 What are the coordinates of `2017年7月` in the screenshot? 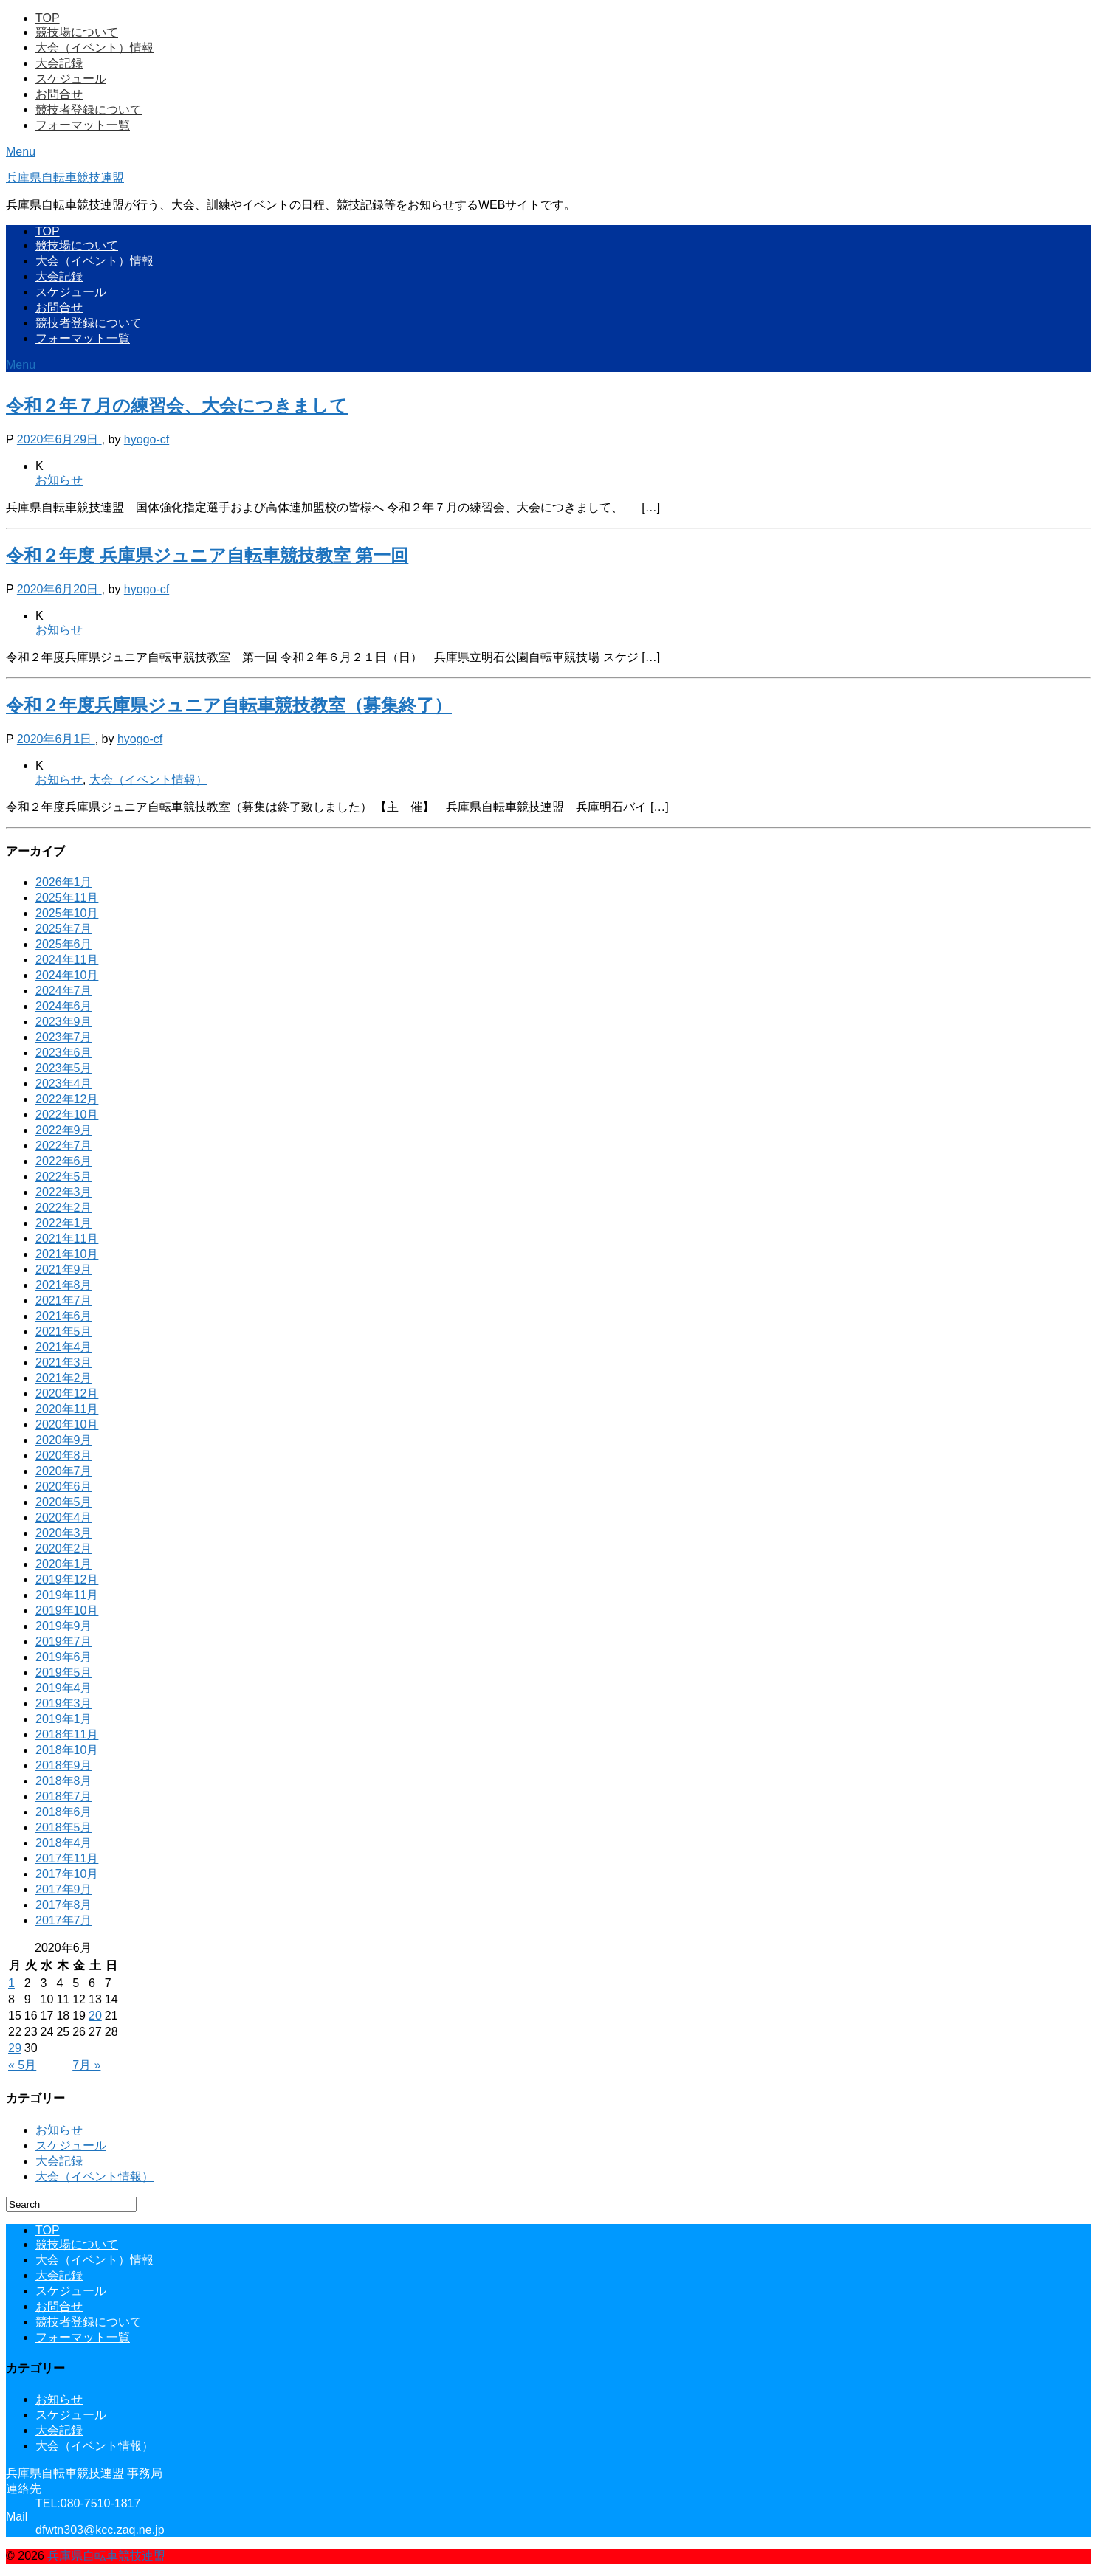 It's located at (63, 1920).